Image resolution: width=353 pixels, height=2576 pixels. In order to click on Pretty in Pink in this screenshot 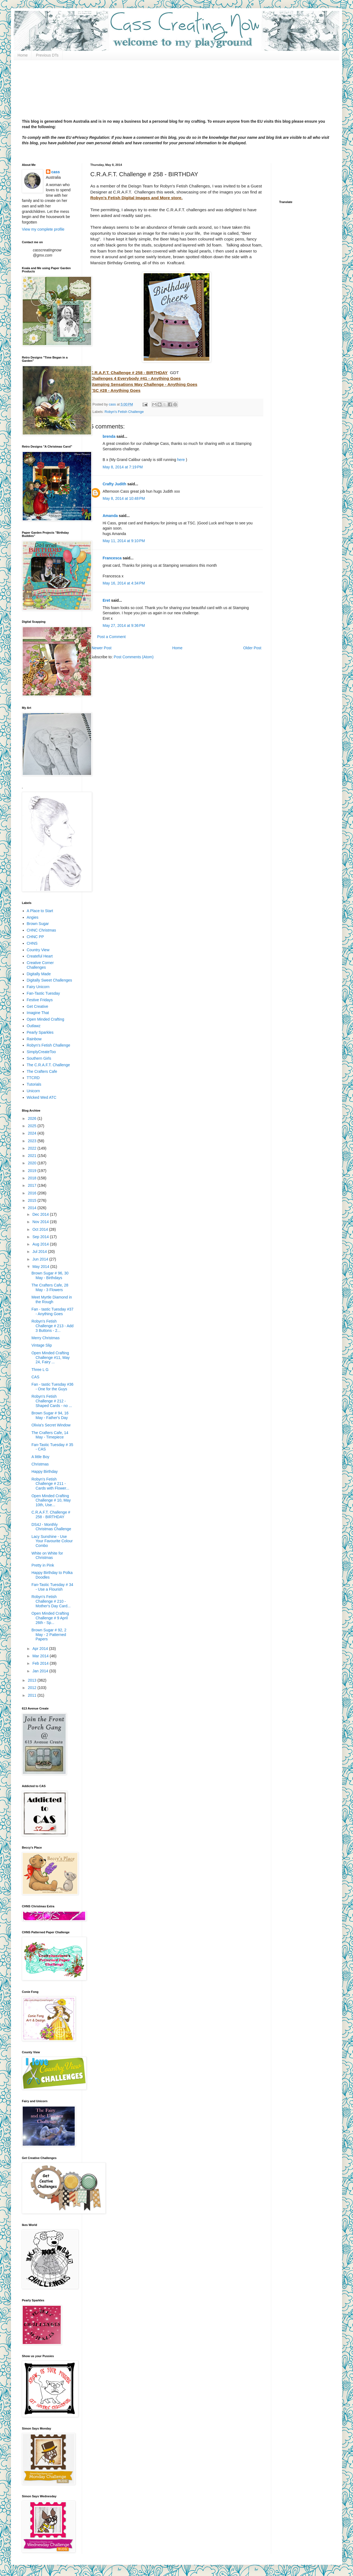, I will do `click(42, 1565)`.